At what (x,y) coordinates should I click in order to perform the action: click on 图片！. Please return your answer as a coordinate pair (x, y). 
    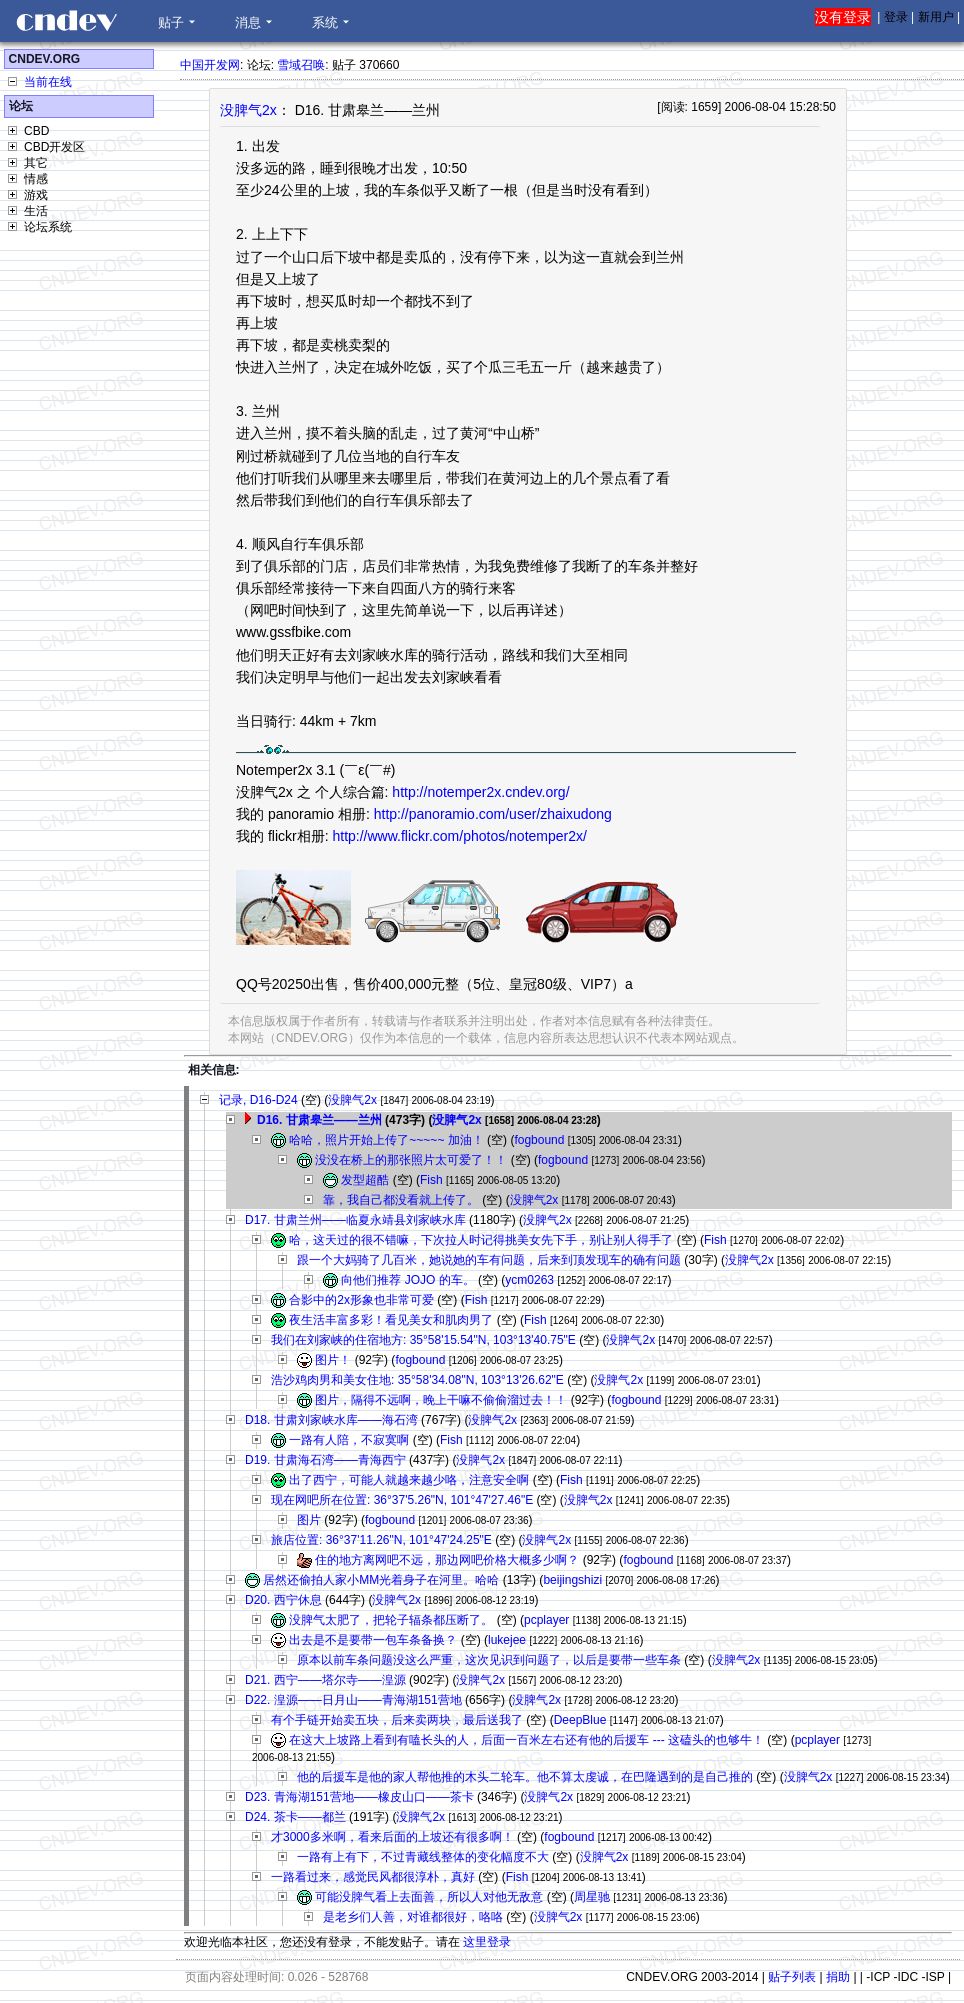
    Looking at the image, I should click on (333, 1360).